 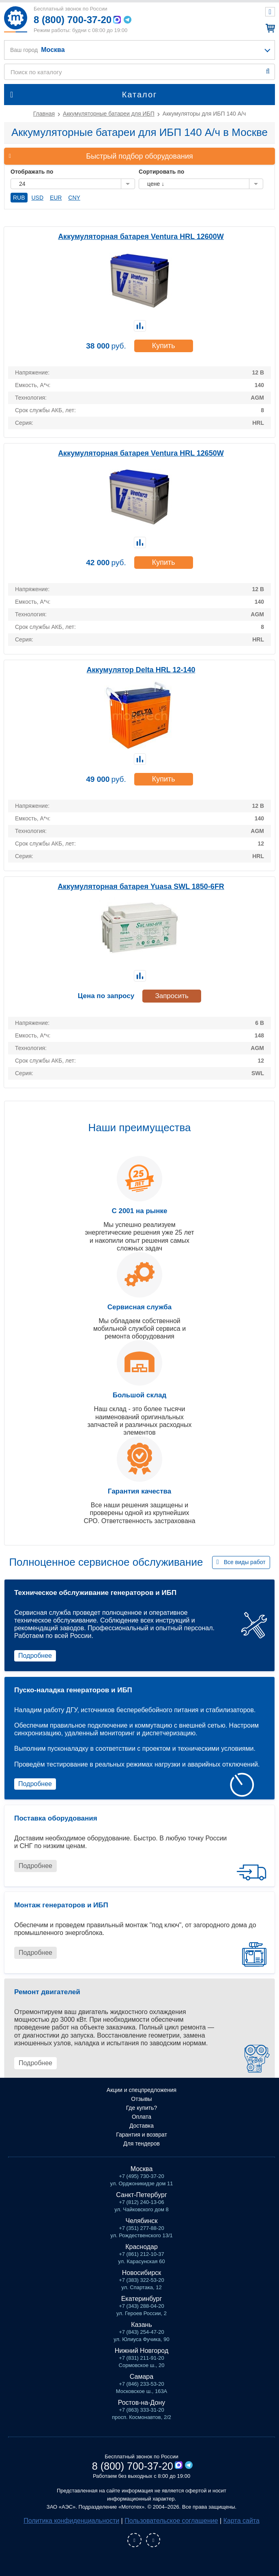 I want to click on USD, so click(x=37, y=197).